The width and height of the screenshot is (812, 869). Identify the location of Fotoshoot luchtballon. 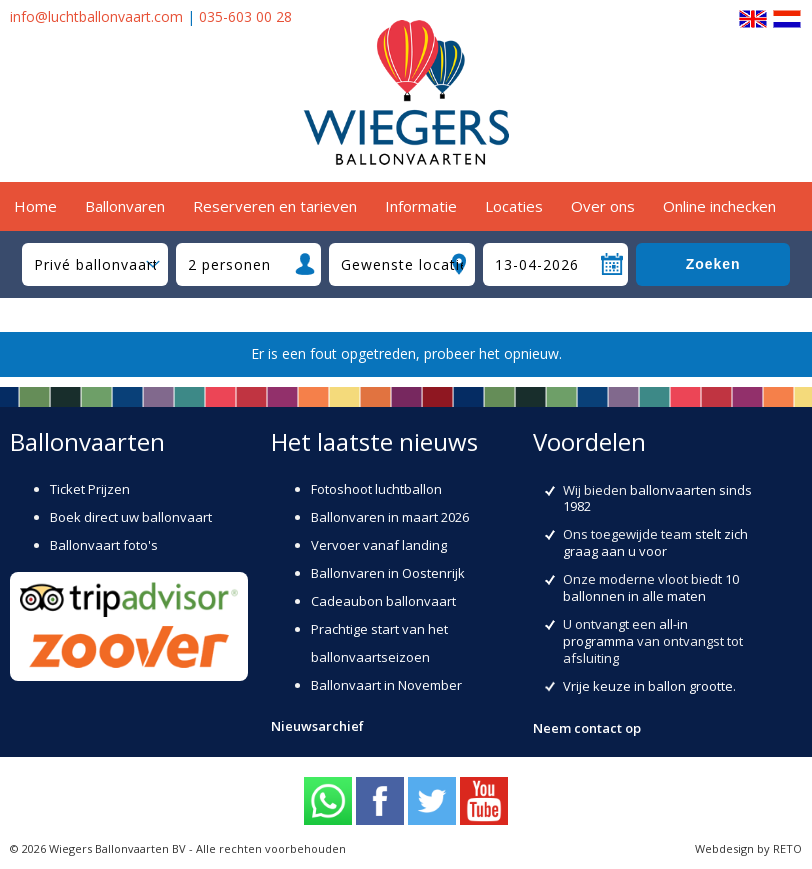
(376, 489).